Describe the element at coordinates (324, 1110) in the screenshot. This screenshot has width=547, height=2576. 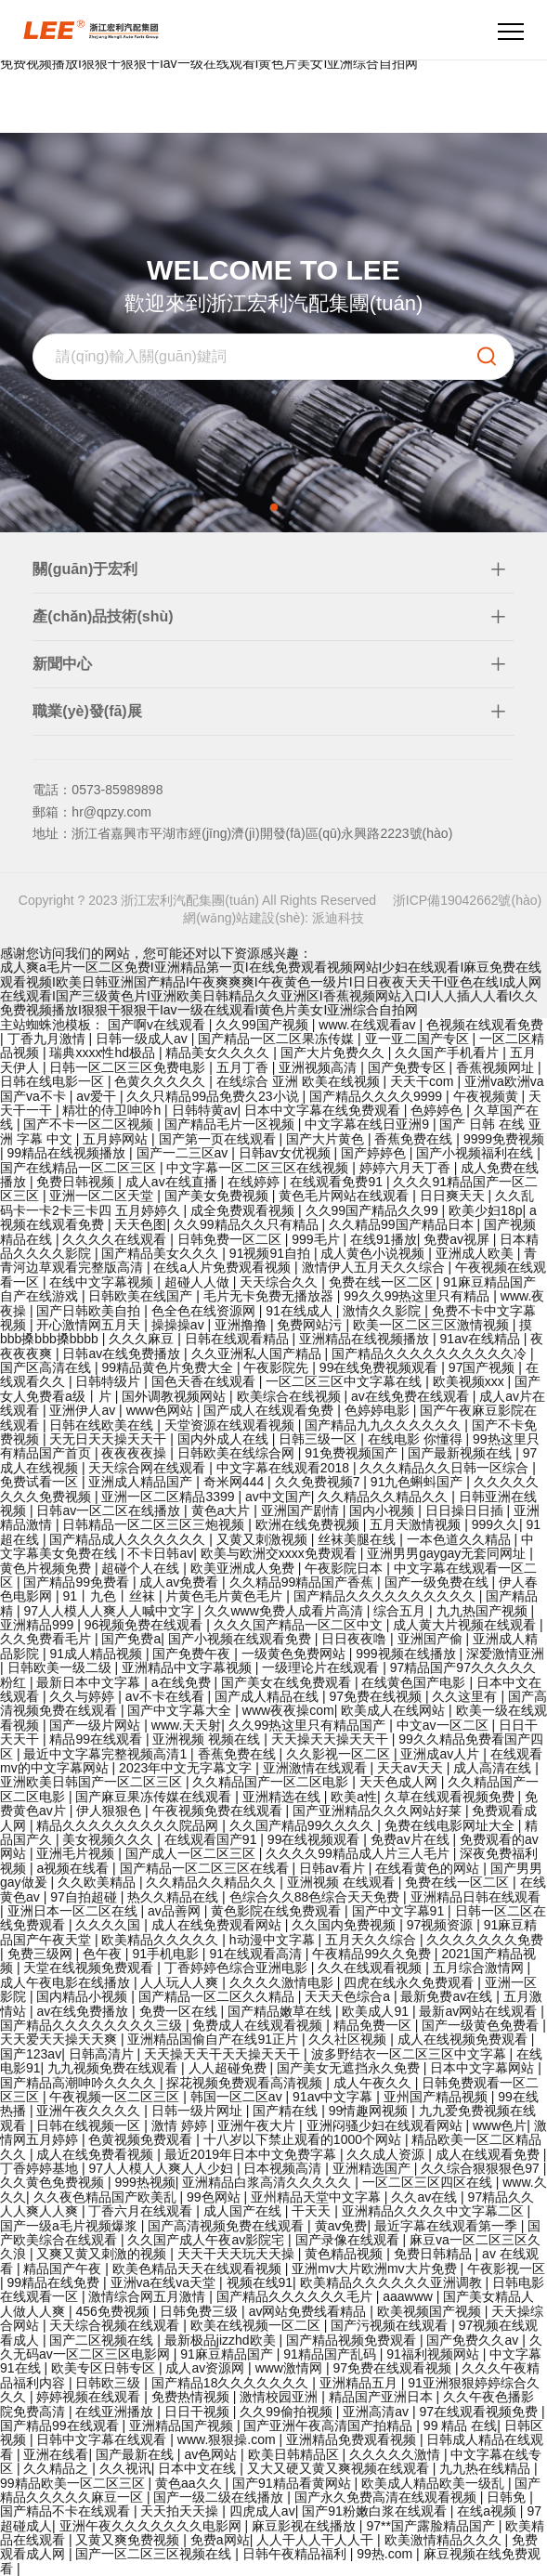
I see `日本中文字幕在线免费观看` at that location.